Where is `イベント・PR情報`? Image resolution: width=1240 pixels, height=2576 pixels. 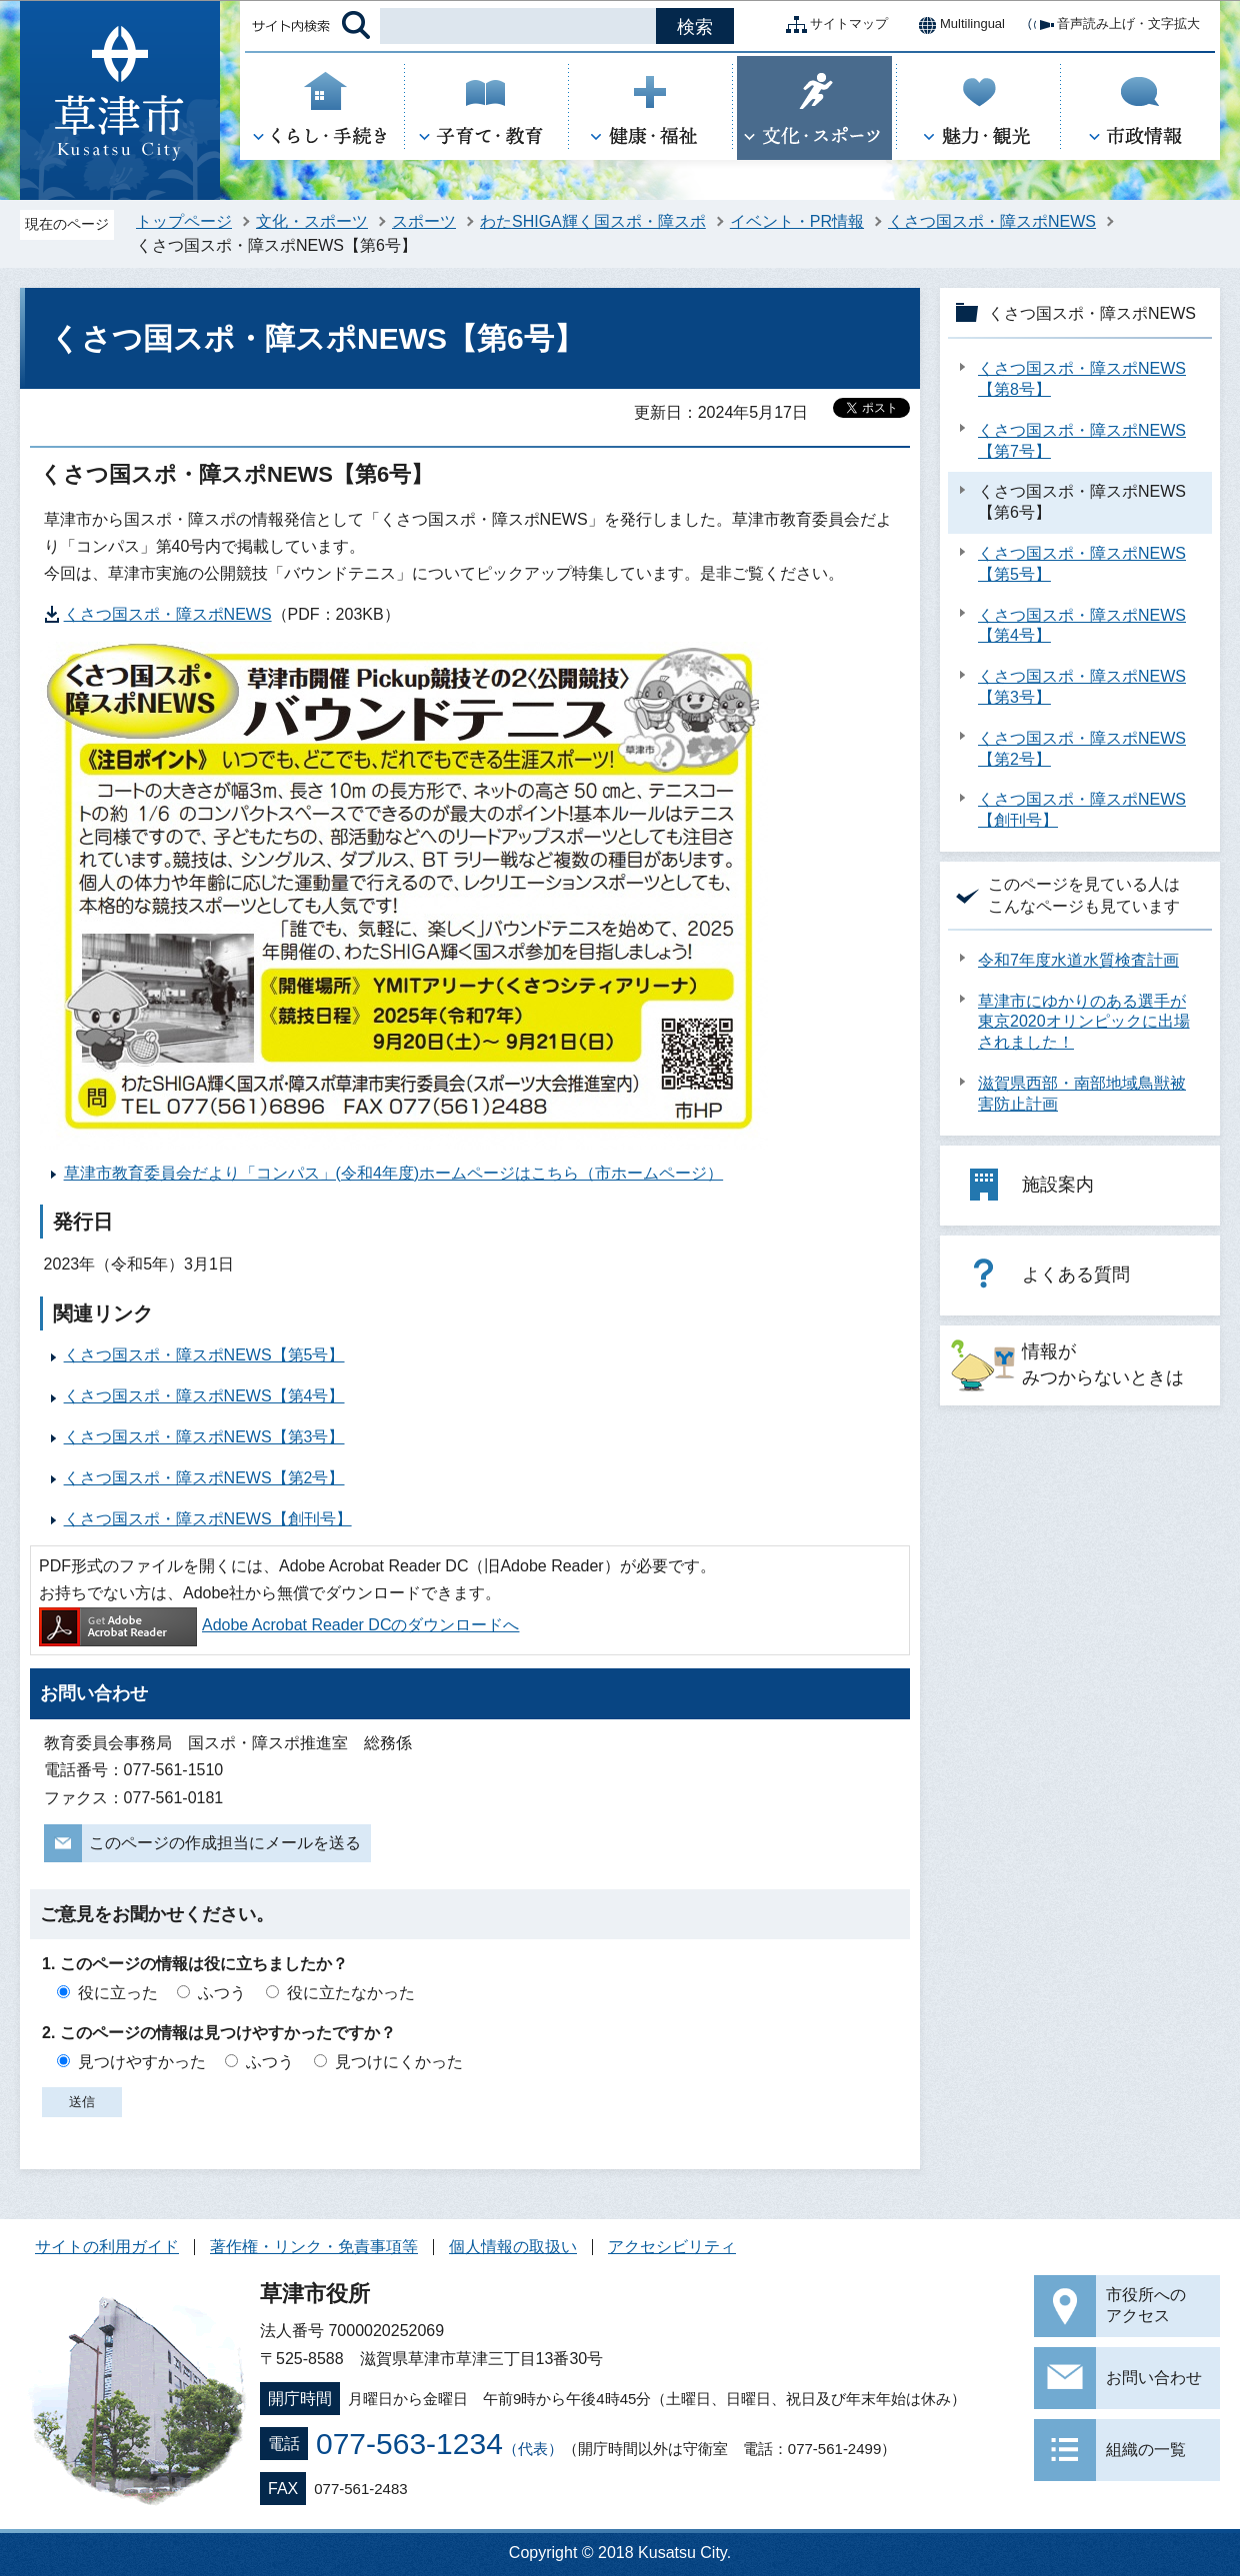 イベント・PR情報 is located at coordinates (797, 221).